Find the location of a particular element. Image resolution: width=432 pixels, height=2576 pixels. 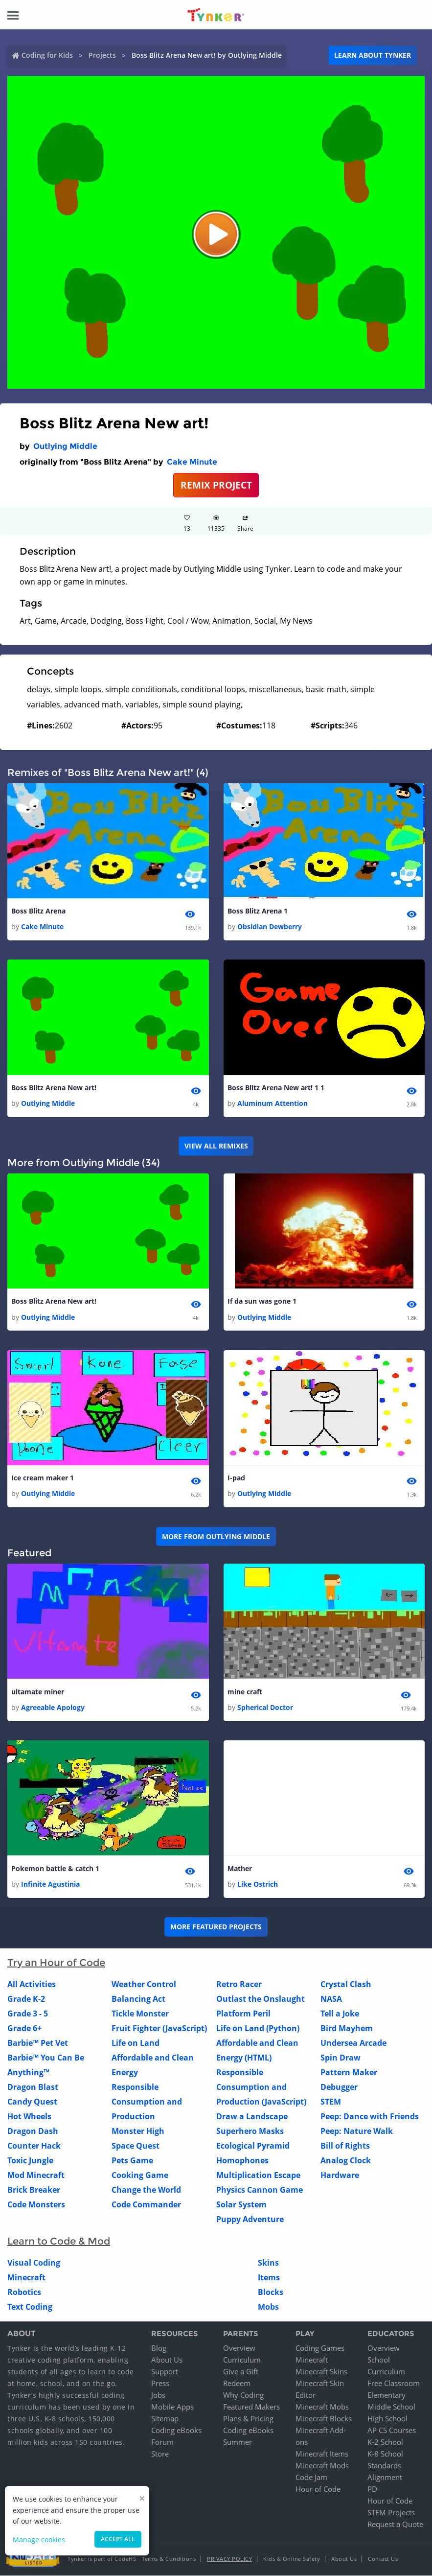

Grade 3 - 5 is located at coordinates (27, 2014).